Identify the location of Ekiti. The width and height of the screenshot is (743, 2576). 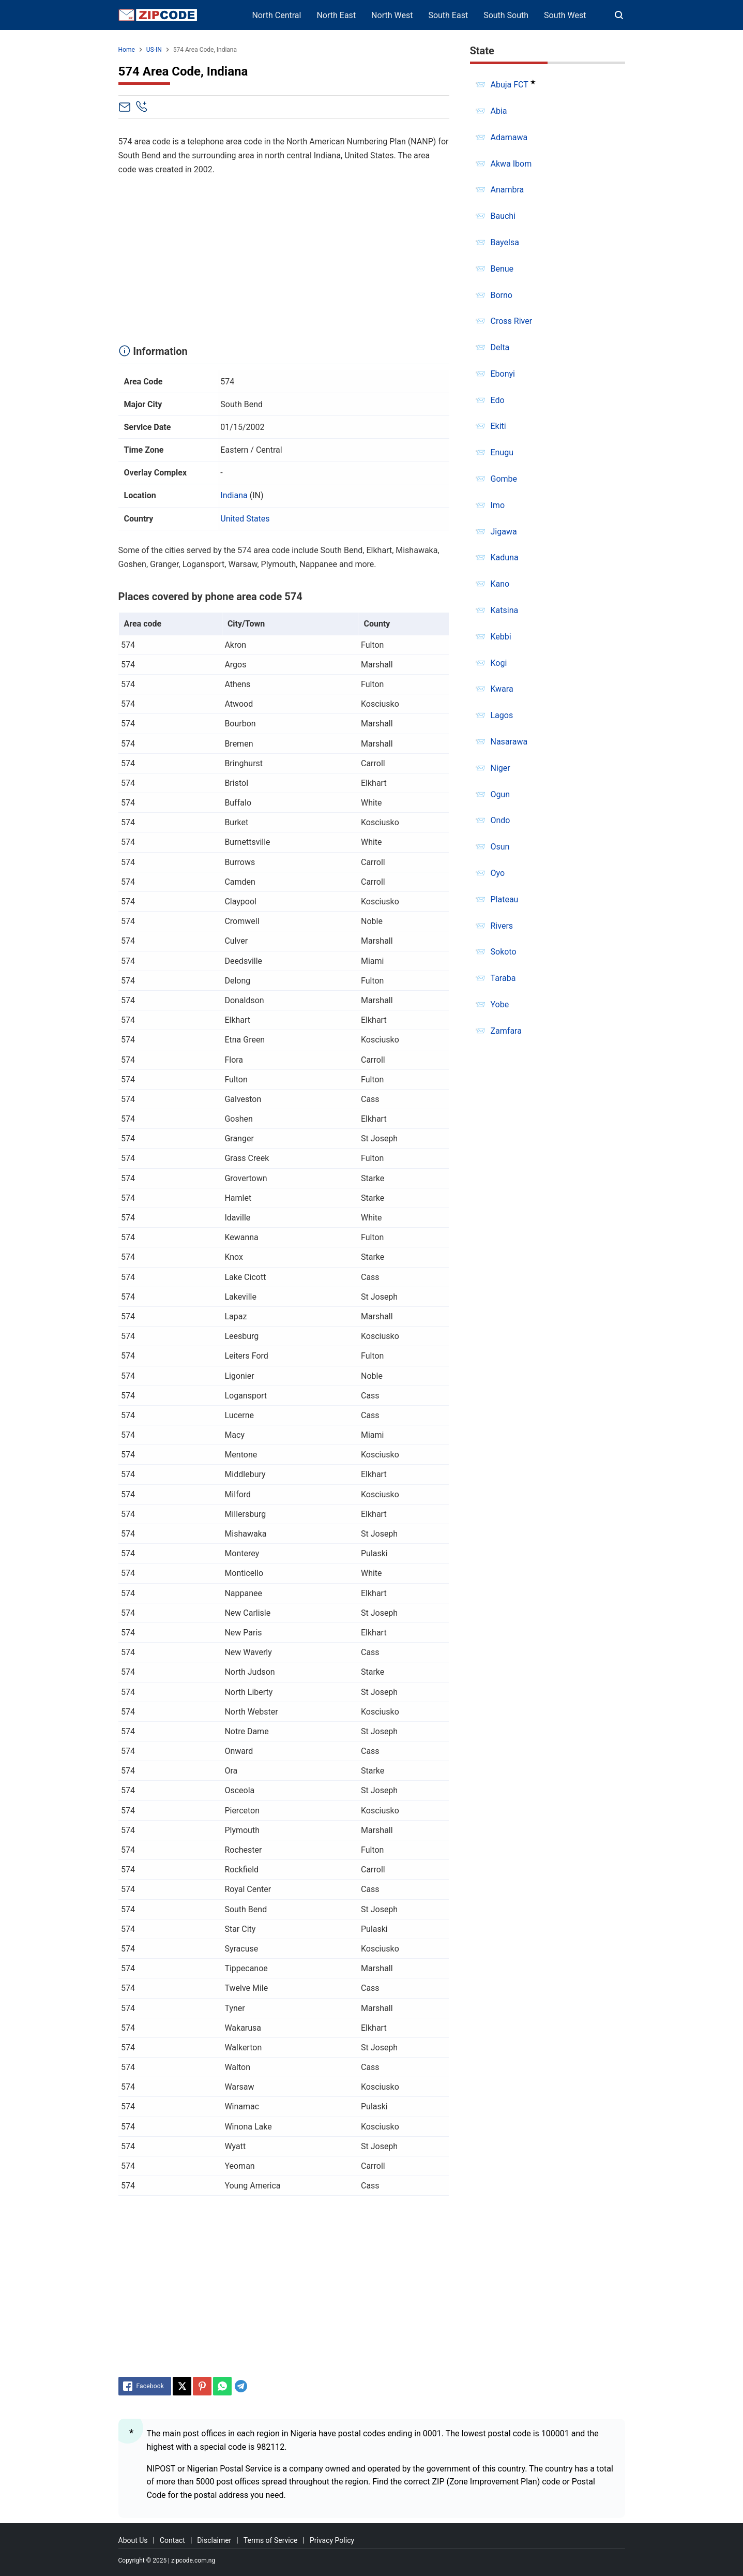
(498, 426).